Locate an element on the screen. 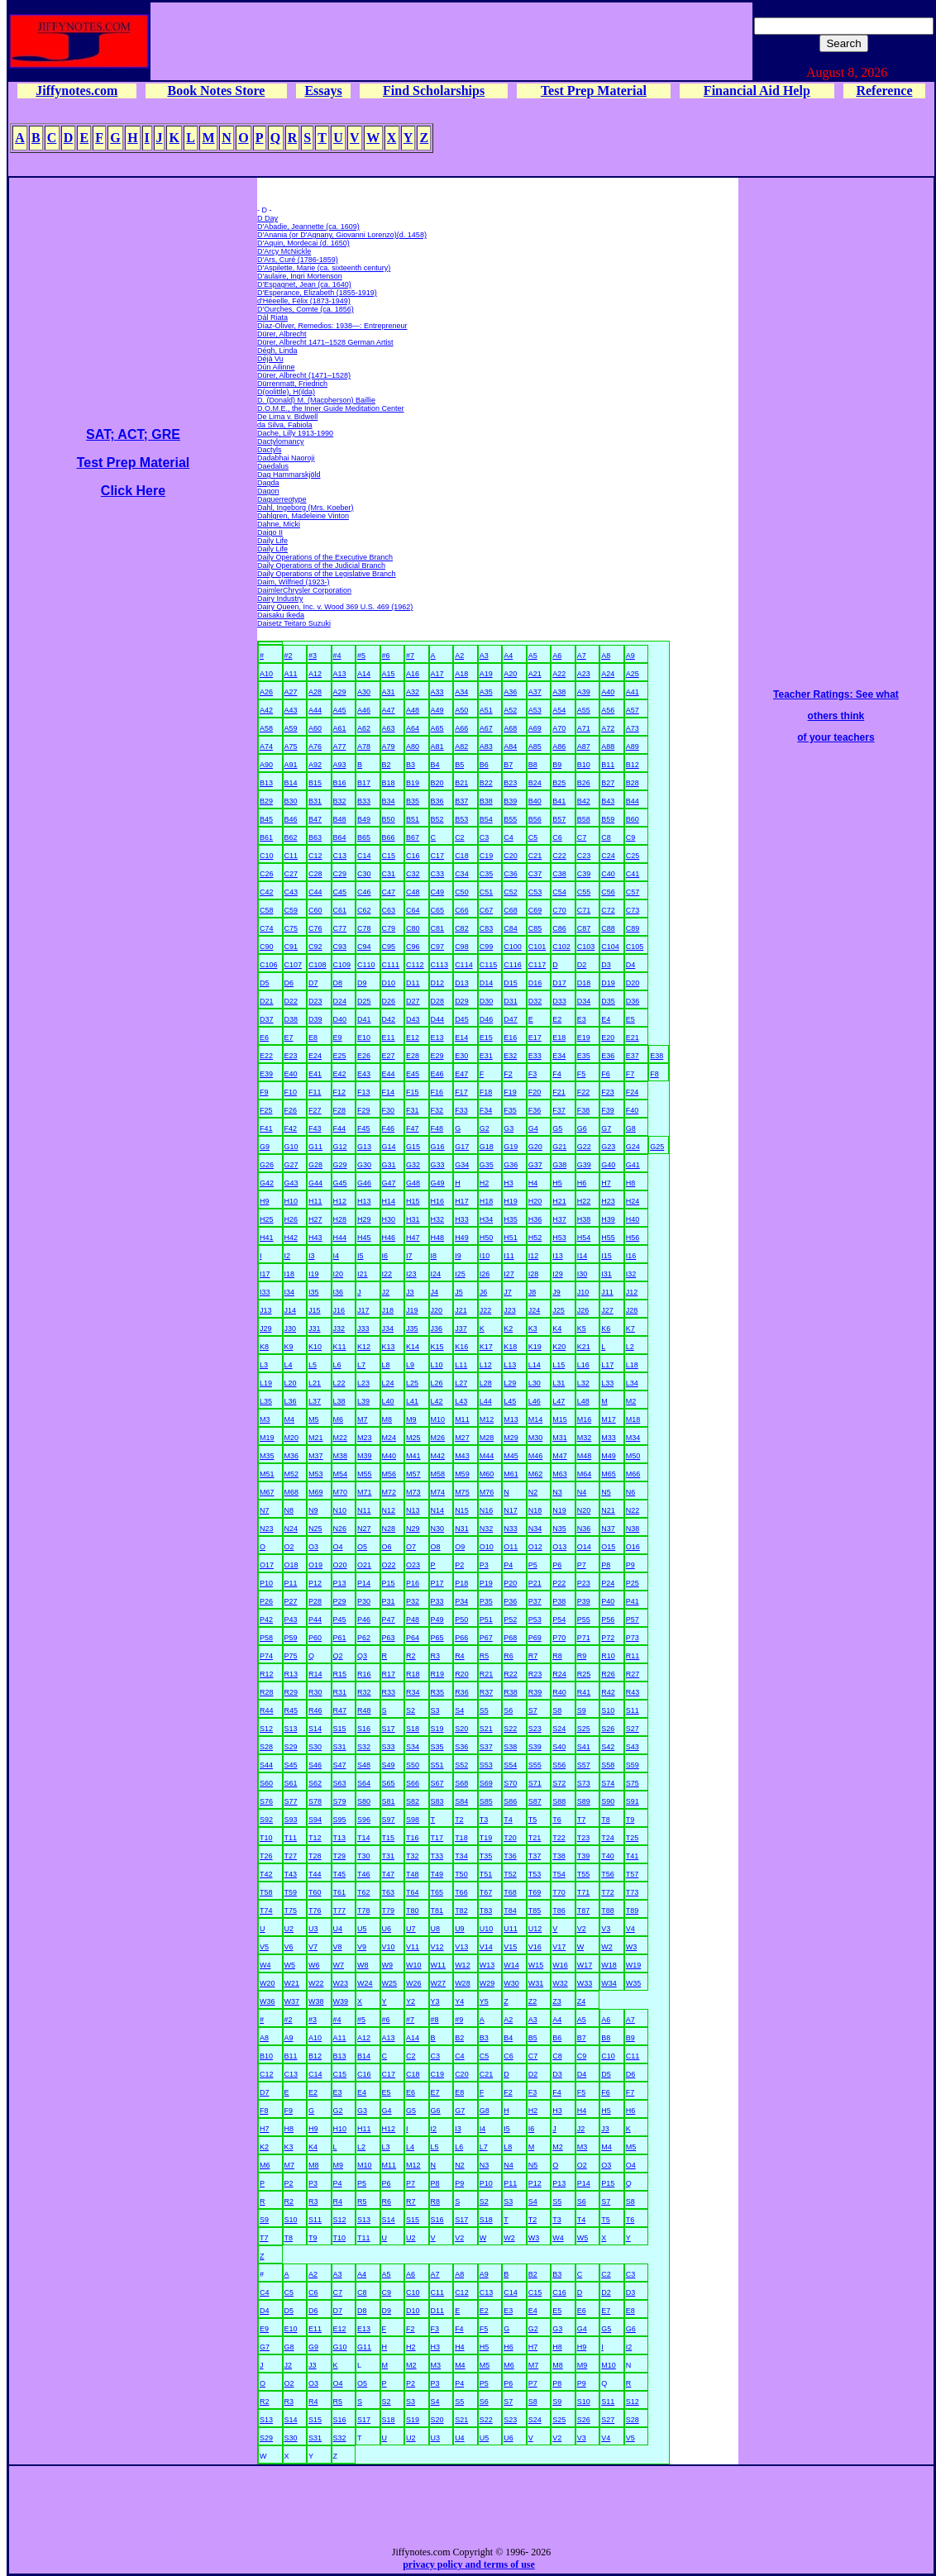 Image resolution: width=936 pixels, height=2576 pixels. A33 is located at coordinates (437, 692).